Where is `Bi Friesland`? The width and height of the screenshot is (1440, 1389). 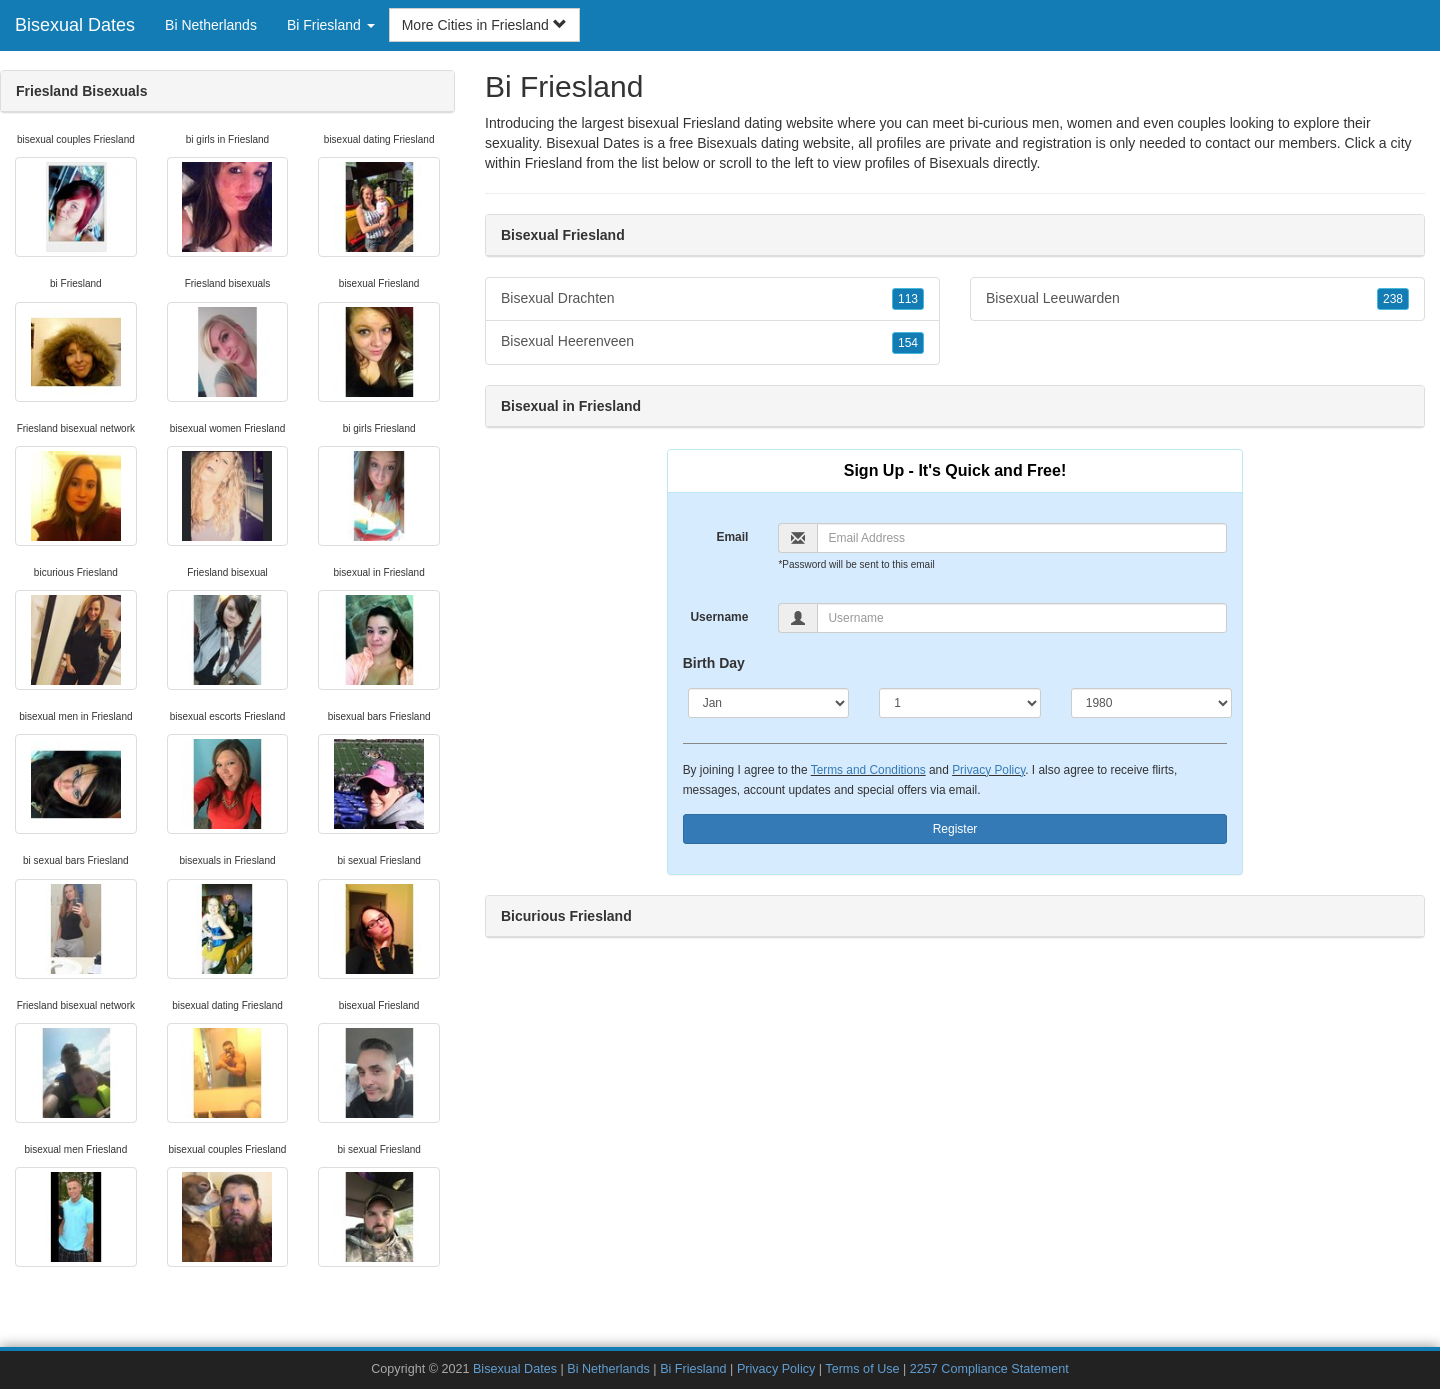 Bi Friesland is located at coordinates (693, 1369).